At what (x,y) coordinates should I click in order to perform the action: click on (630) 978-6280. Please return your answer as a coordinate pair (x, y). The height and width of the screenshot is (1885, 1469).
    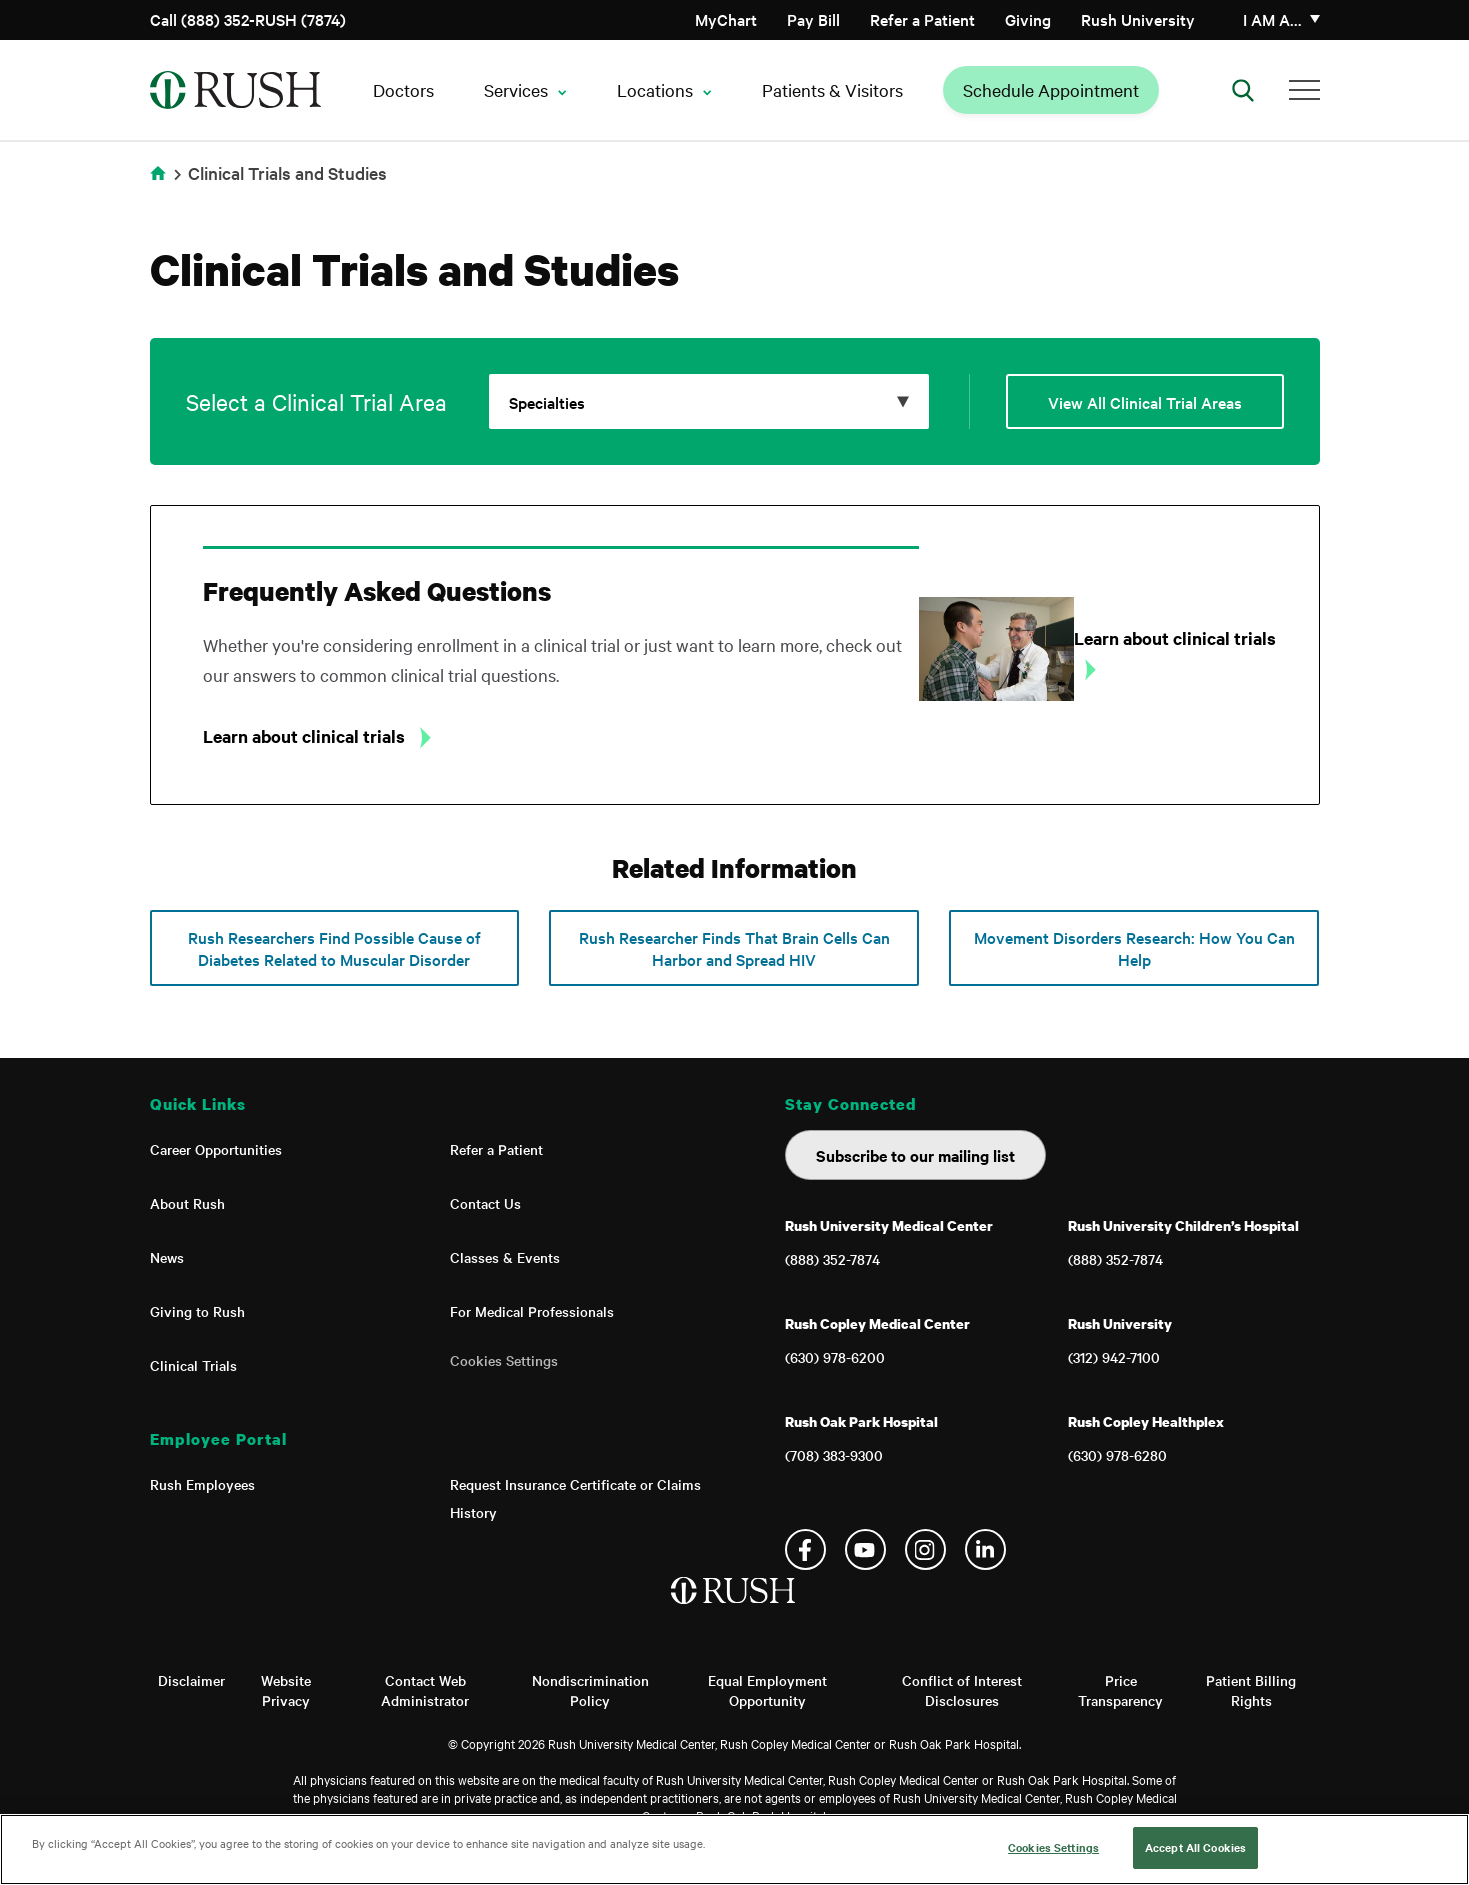
    Looking at the image, I should click on (1117, 1455).